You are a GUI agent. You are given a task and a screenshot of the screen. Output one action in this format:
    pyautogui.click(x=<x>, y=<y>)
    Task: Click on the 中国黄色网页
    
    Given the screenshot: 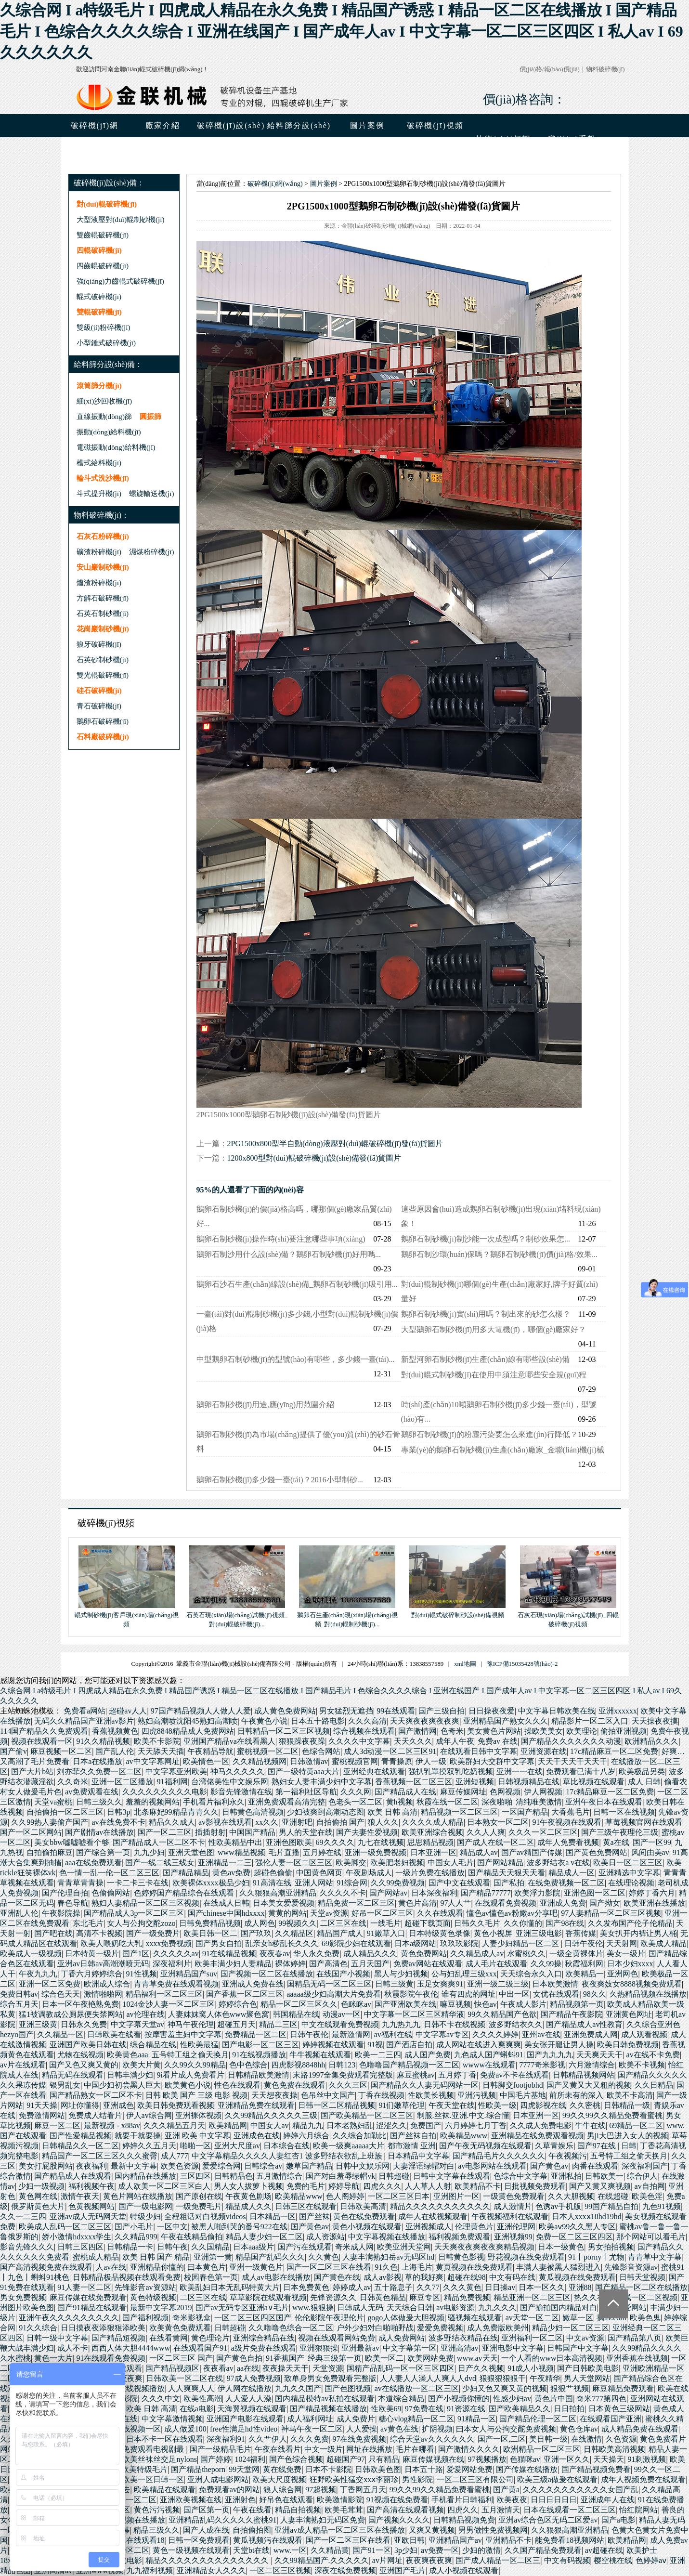 What is the action you would take?
    pyautogui.click(x=319, y=1873)
    